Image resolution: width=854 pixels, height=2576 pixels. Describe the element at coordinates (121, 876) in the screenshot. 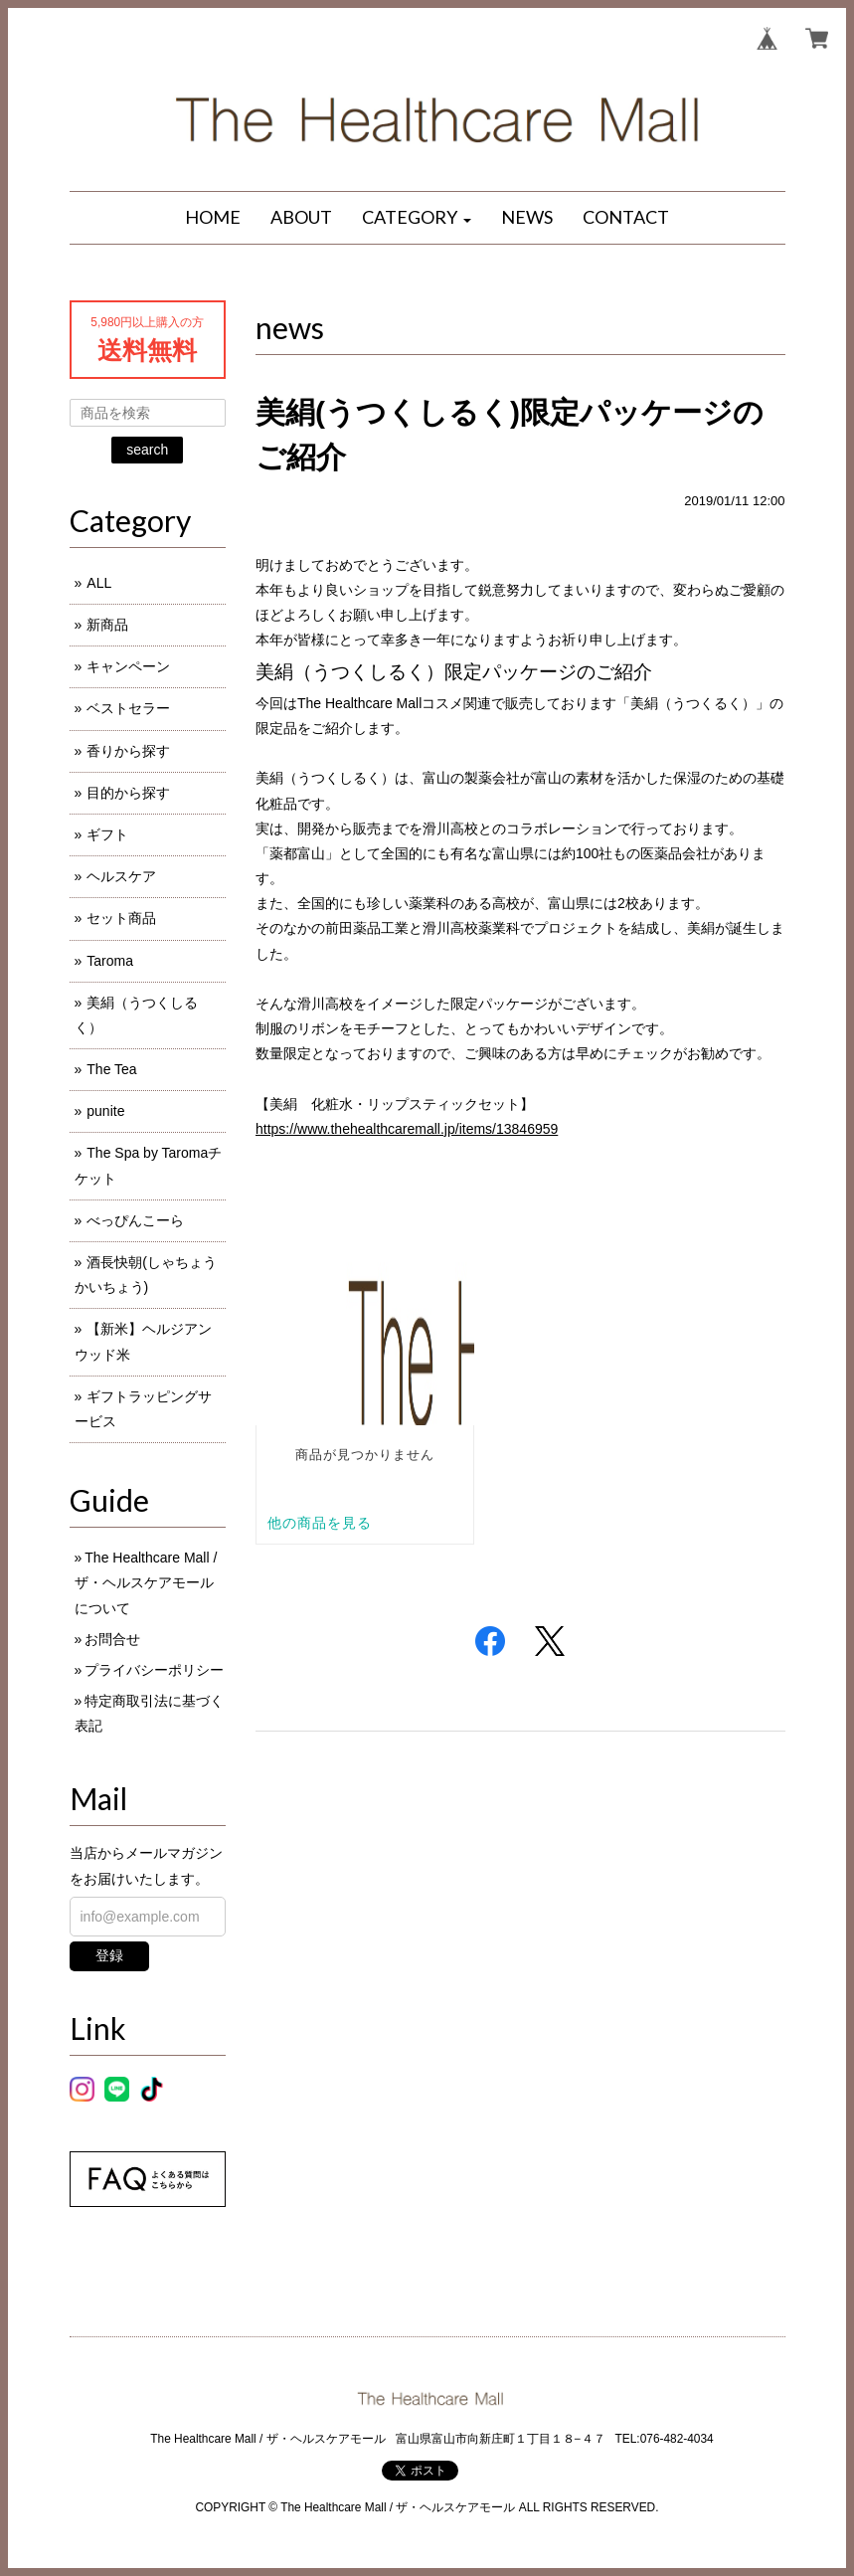

I see `ヘルスケア` at that location.